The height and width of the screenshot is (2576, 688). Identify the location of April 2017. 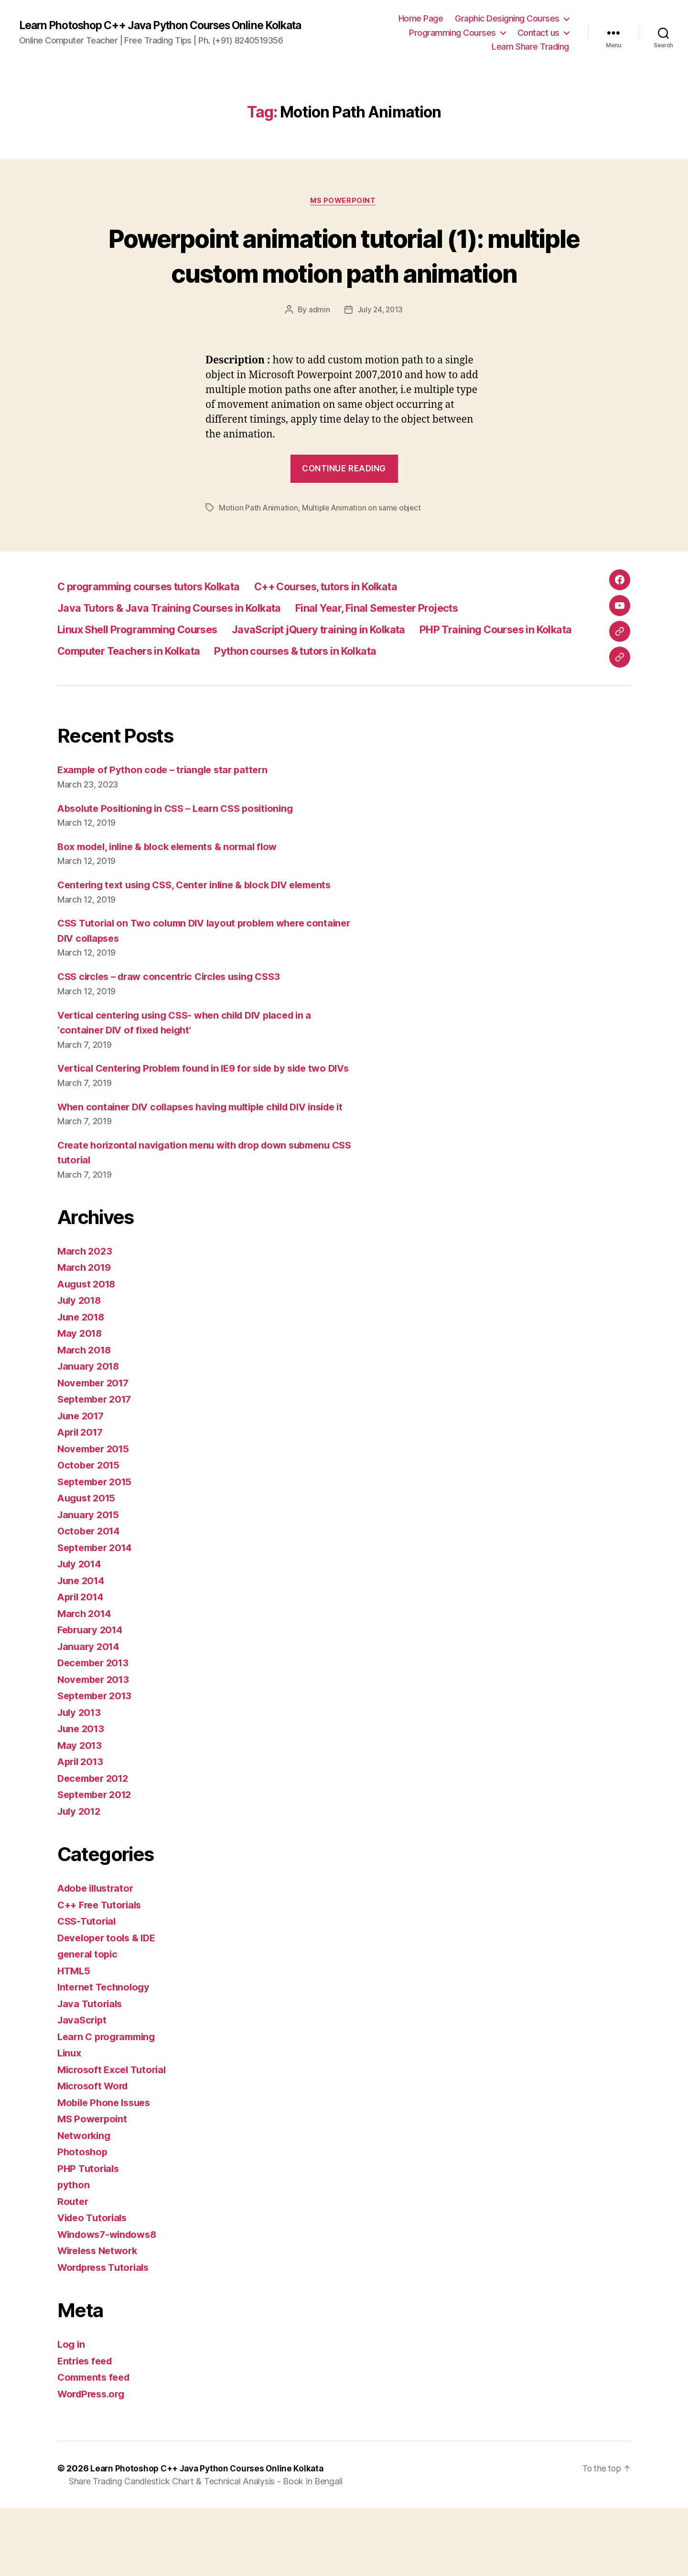
(82, 1500).